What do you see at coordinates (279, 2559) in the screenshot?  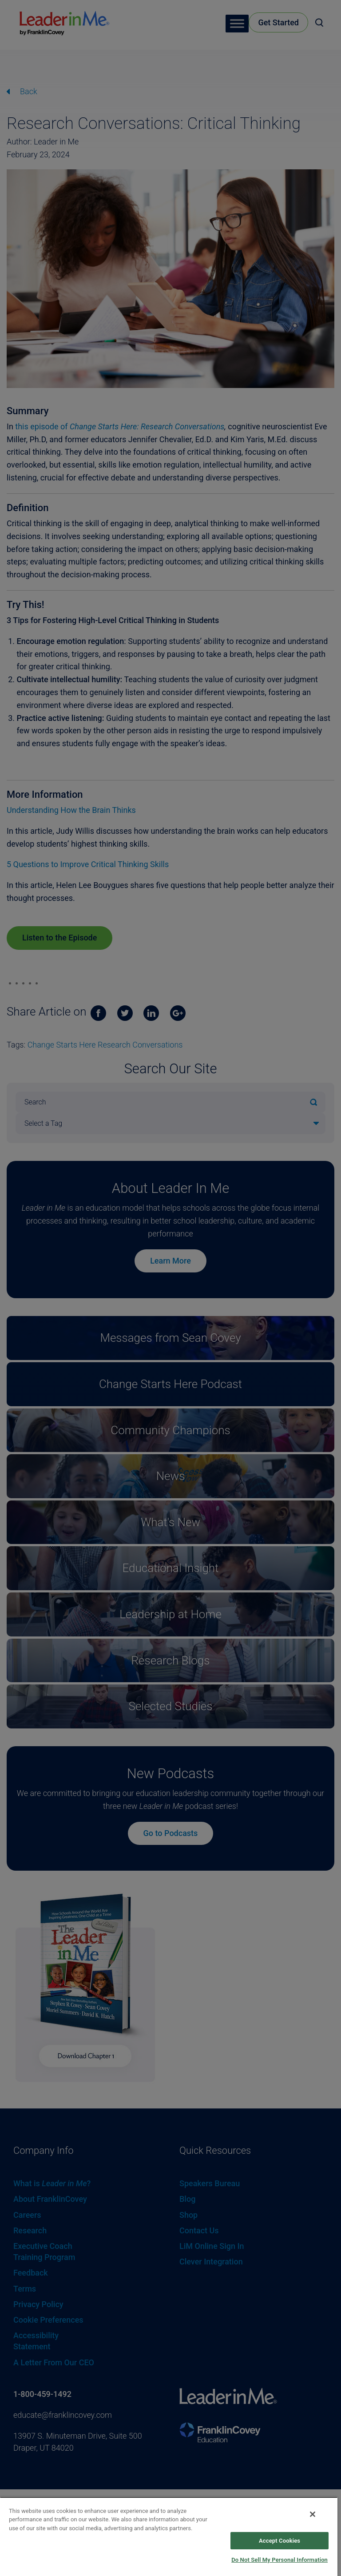 I see `Do Not Sell My Personal Information [Do Not Sell My Personal Information, Opens the preference center dialog]` at bounding box center [279, 2559].